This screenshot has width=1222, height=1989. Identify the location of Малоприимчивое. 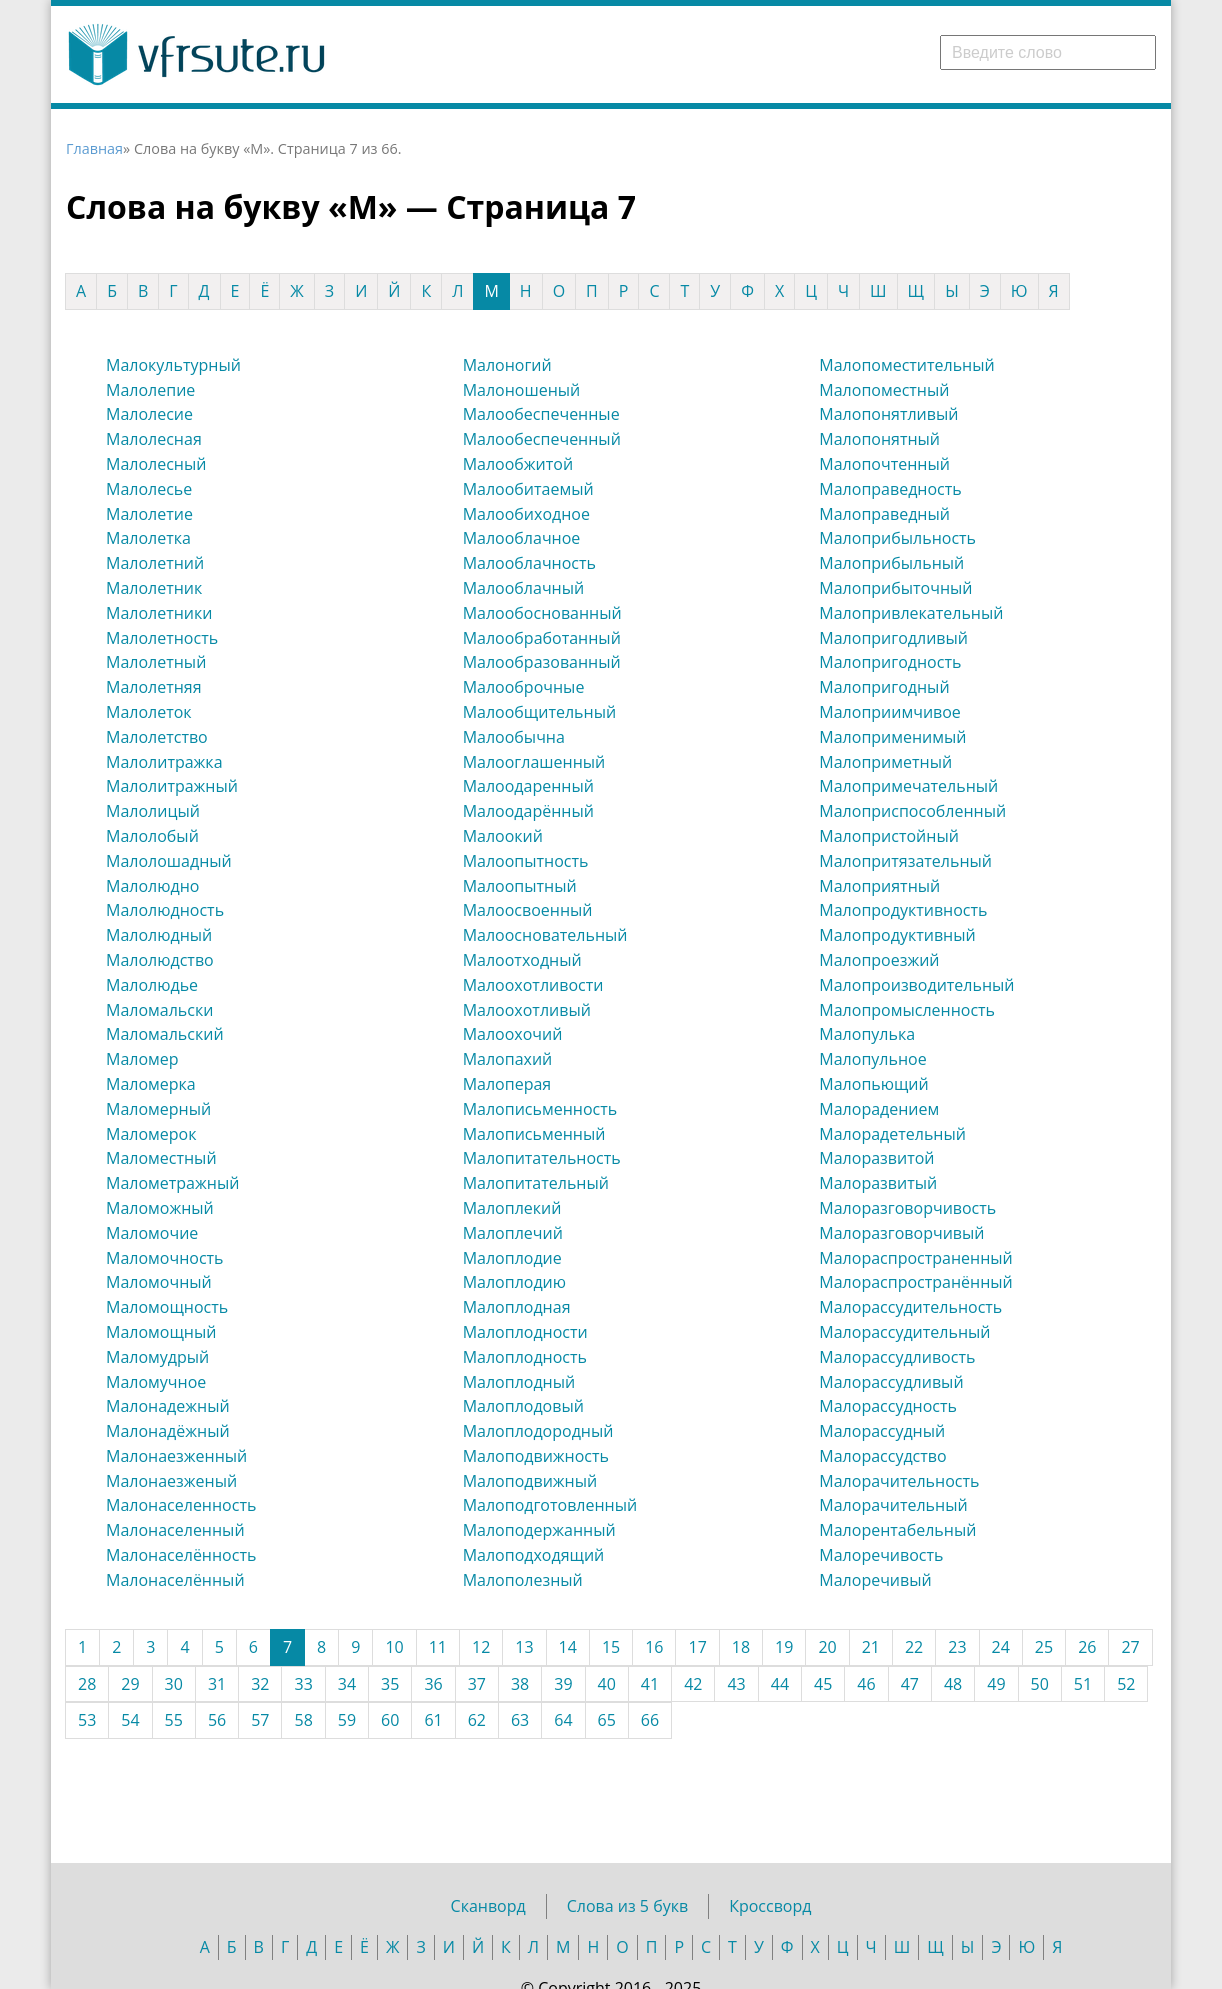
(890, 712).